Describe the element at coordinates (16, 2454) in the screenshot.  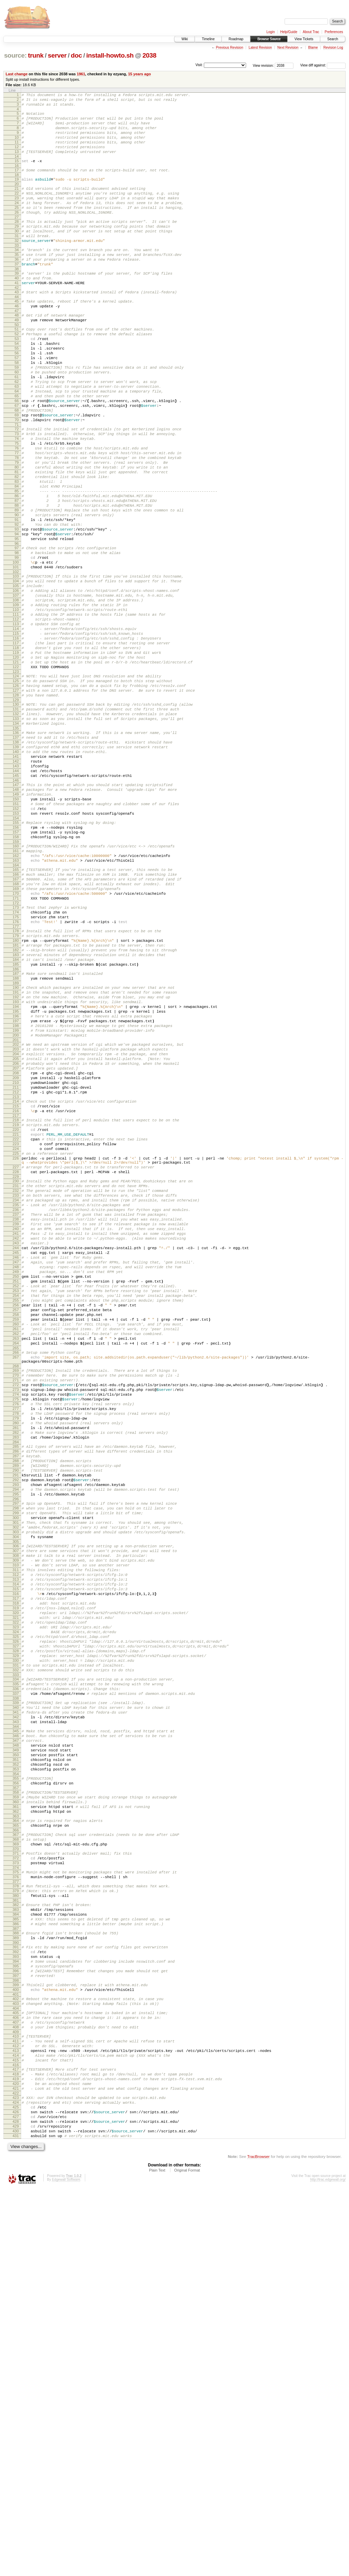
I see `419` at that location.